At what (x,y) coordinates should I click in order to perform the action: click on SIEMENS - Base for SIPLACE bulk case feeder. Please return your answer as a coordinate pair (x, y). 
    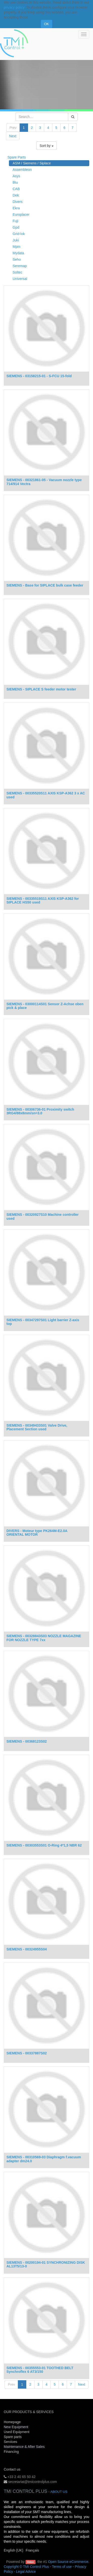
    Looking at the image, I should click on (44, 585).